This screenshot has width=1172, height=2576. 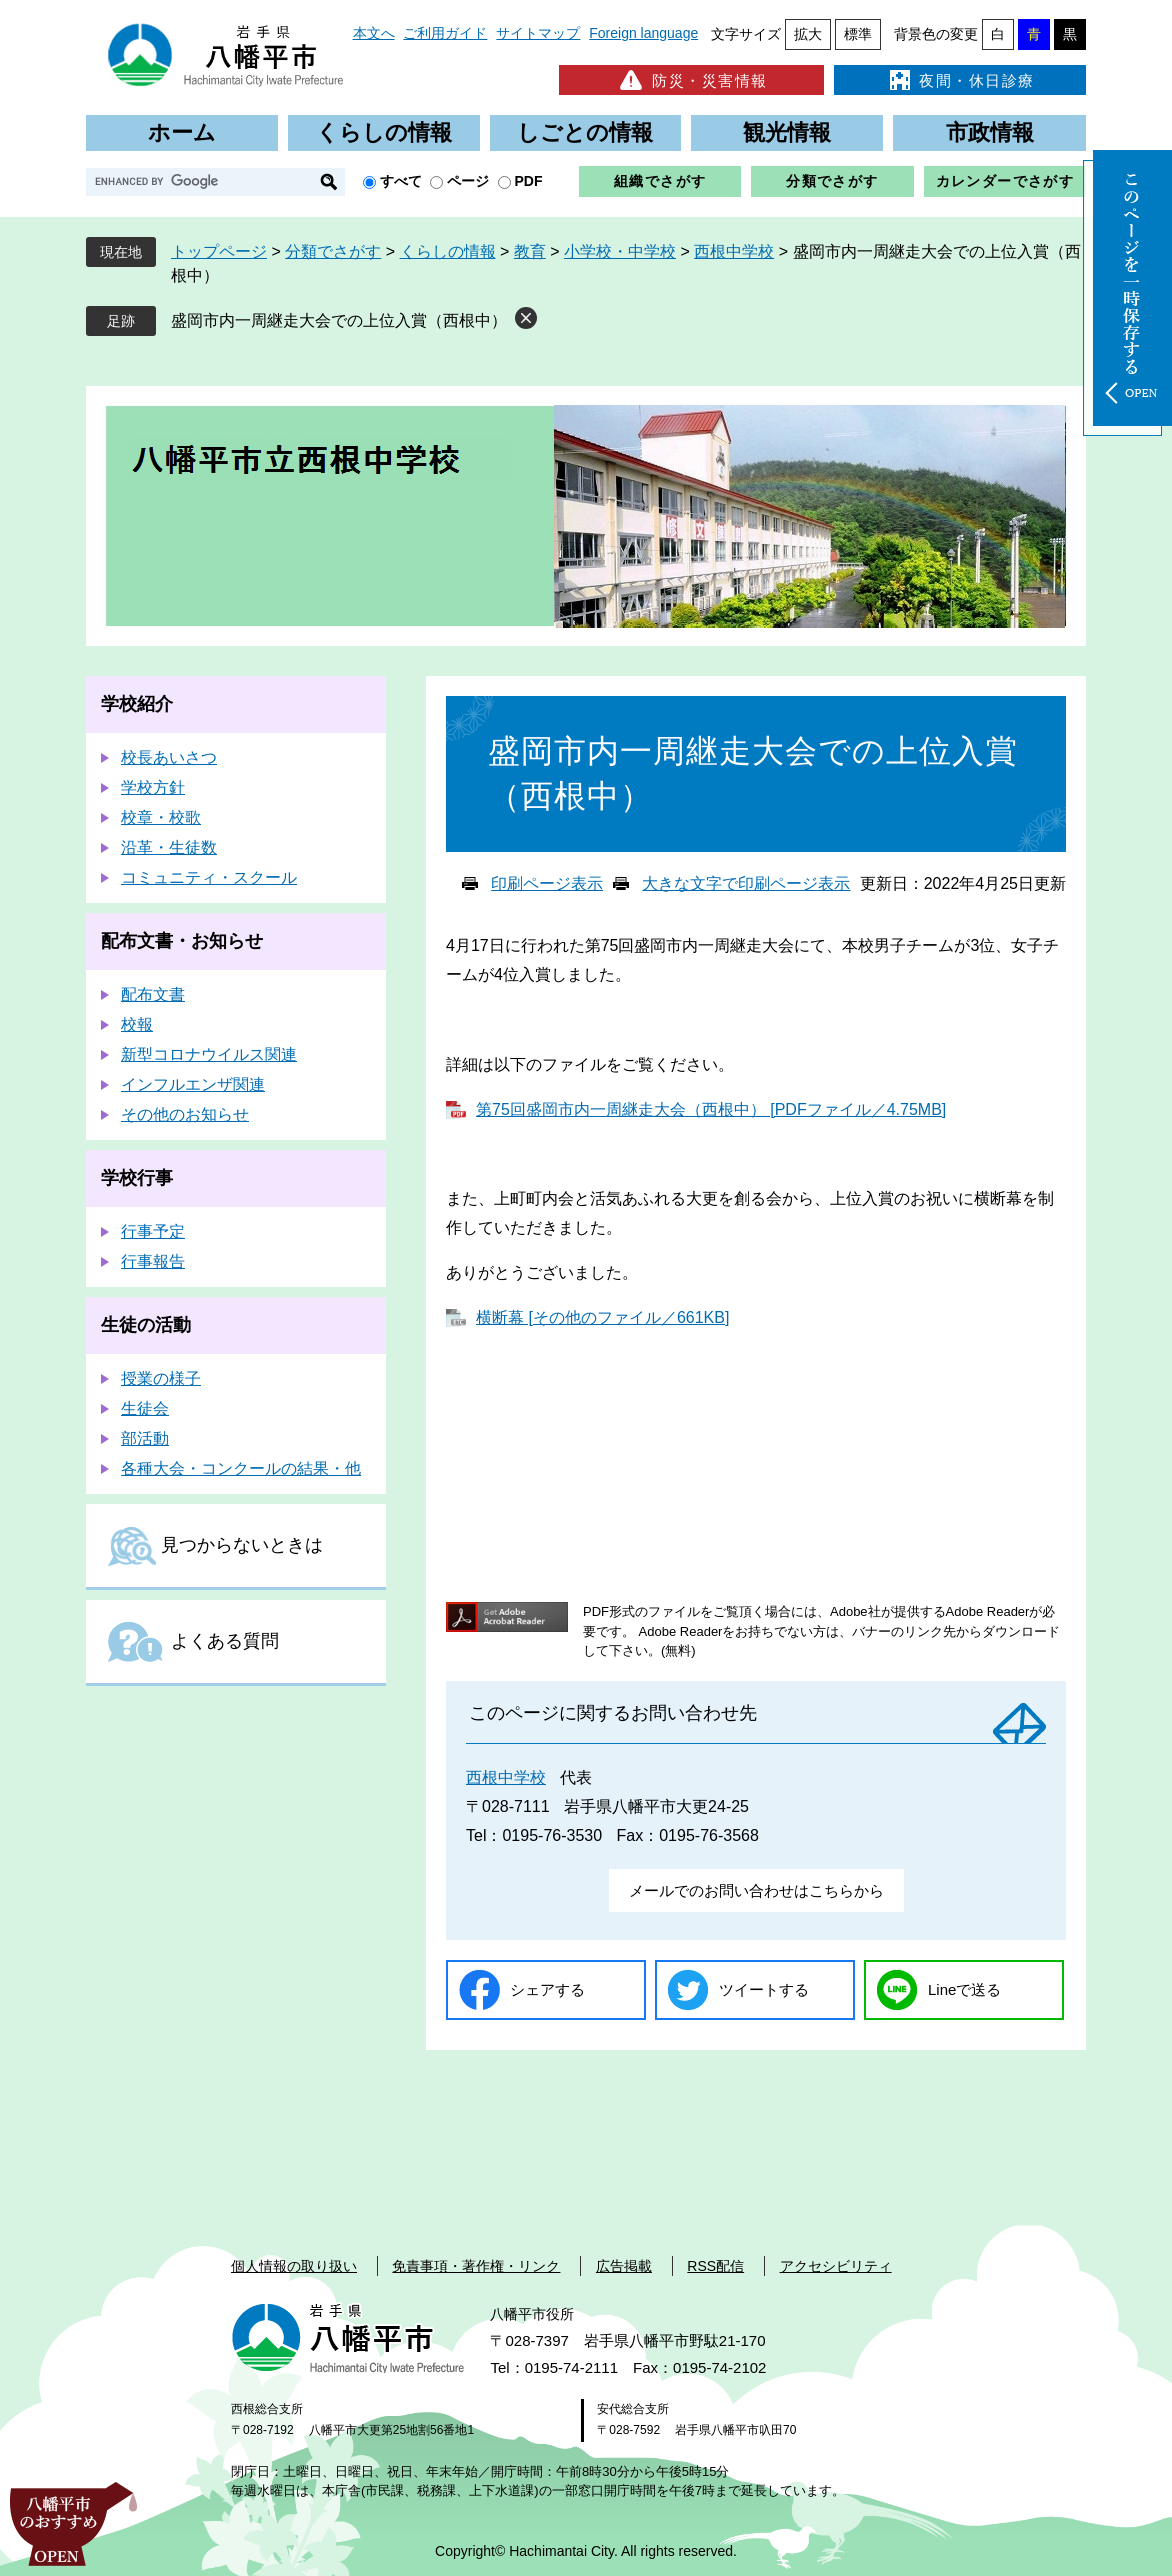 I want to click on ご利用ガイド, so click(x=445, y=33).